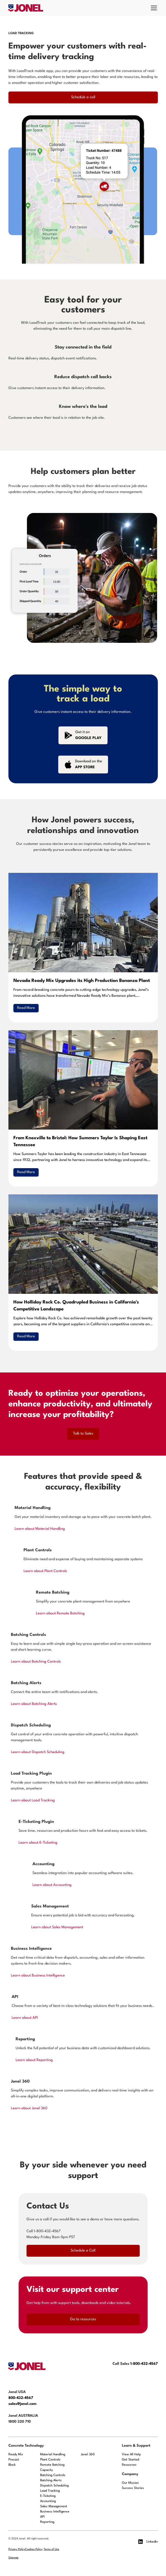 Image resolution: width=166 pixels, height=2576 pixels. I want to click on Learn about Remote Batching, so click(60, 1613).